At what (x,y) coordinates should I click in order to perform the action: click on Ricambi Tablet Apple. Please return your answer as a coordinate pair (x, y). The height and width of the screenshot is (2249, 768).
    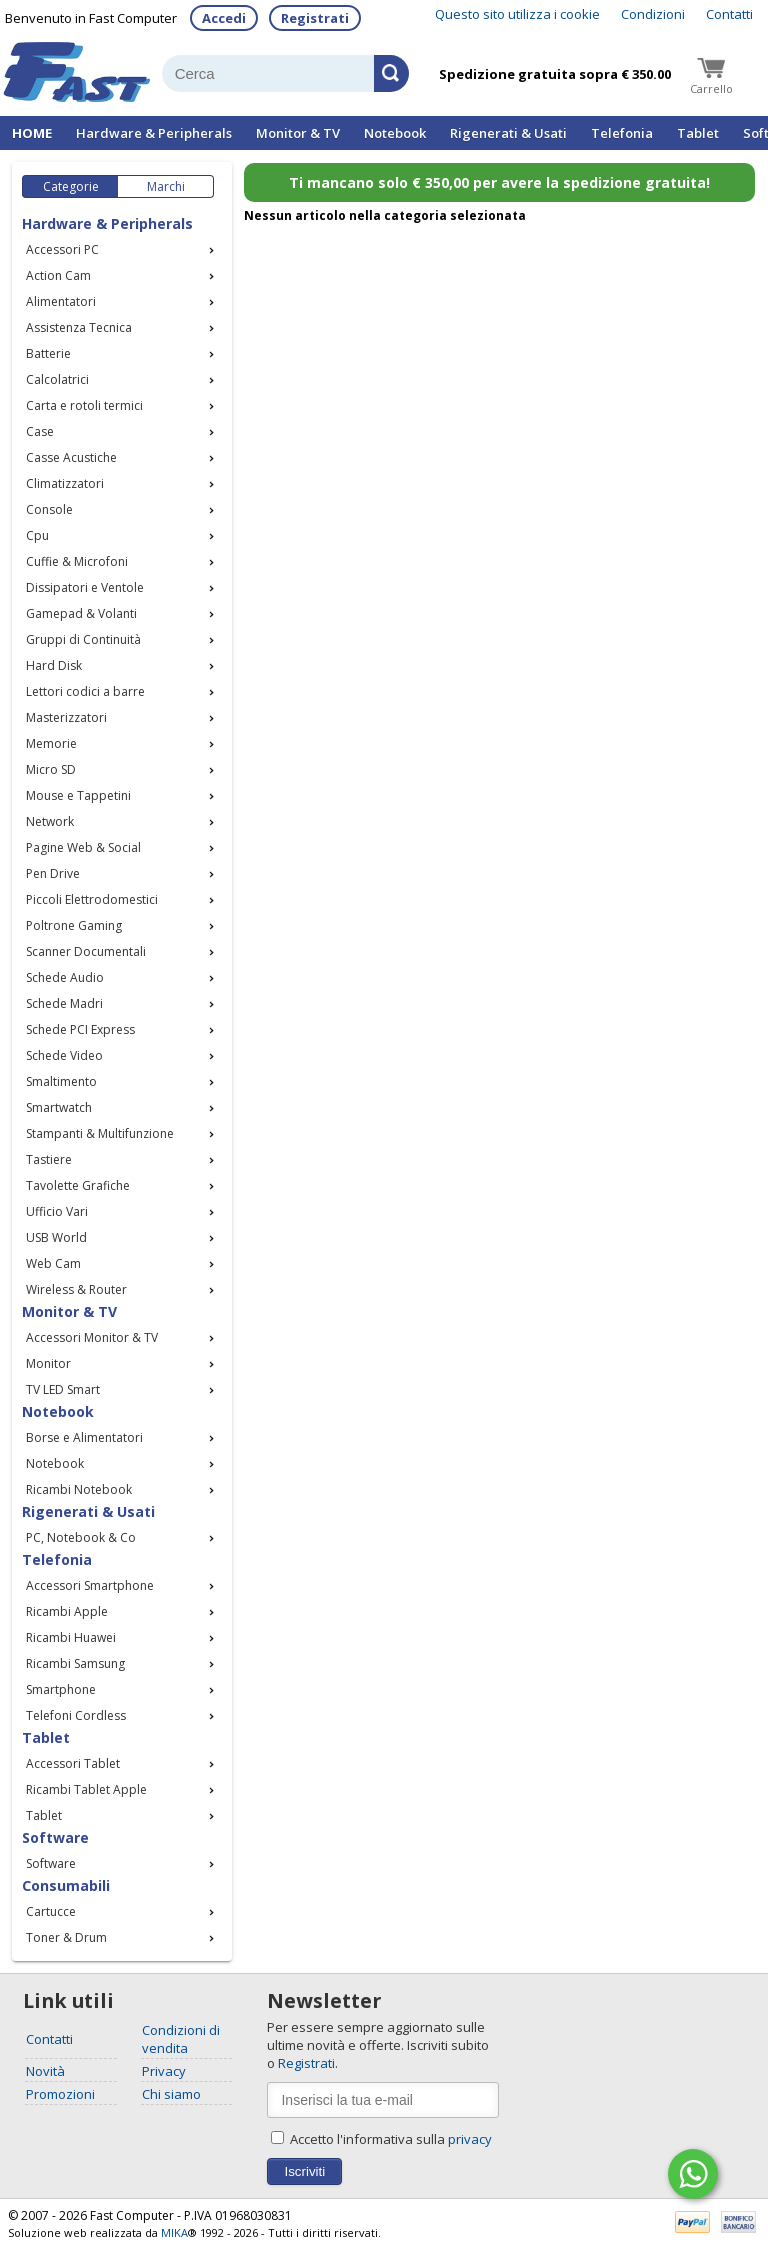
    Looking at the image, I should click on (86, 1789).